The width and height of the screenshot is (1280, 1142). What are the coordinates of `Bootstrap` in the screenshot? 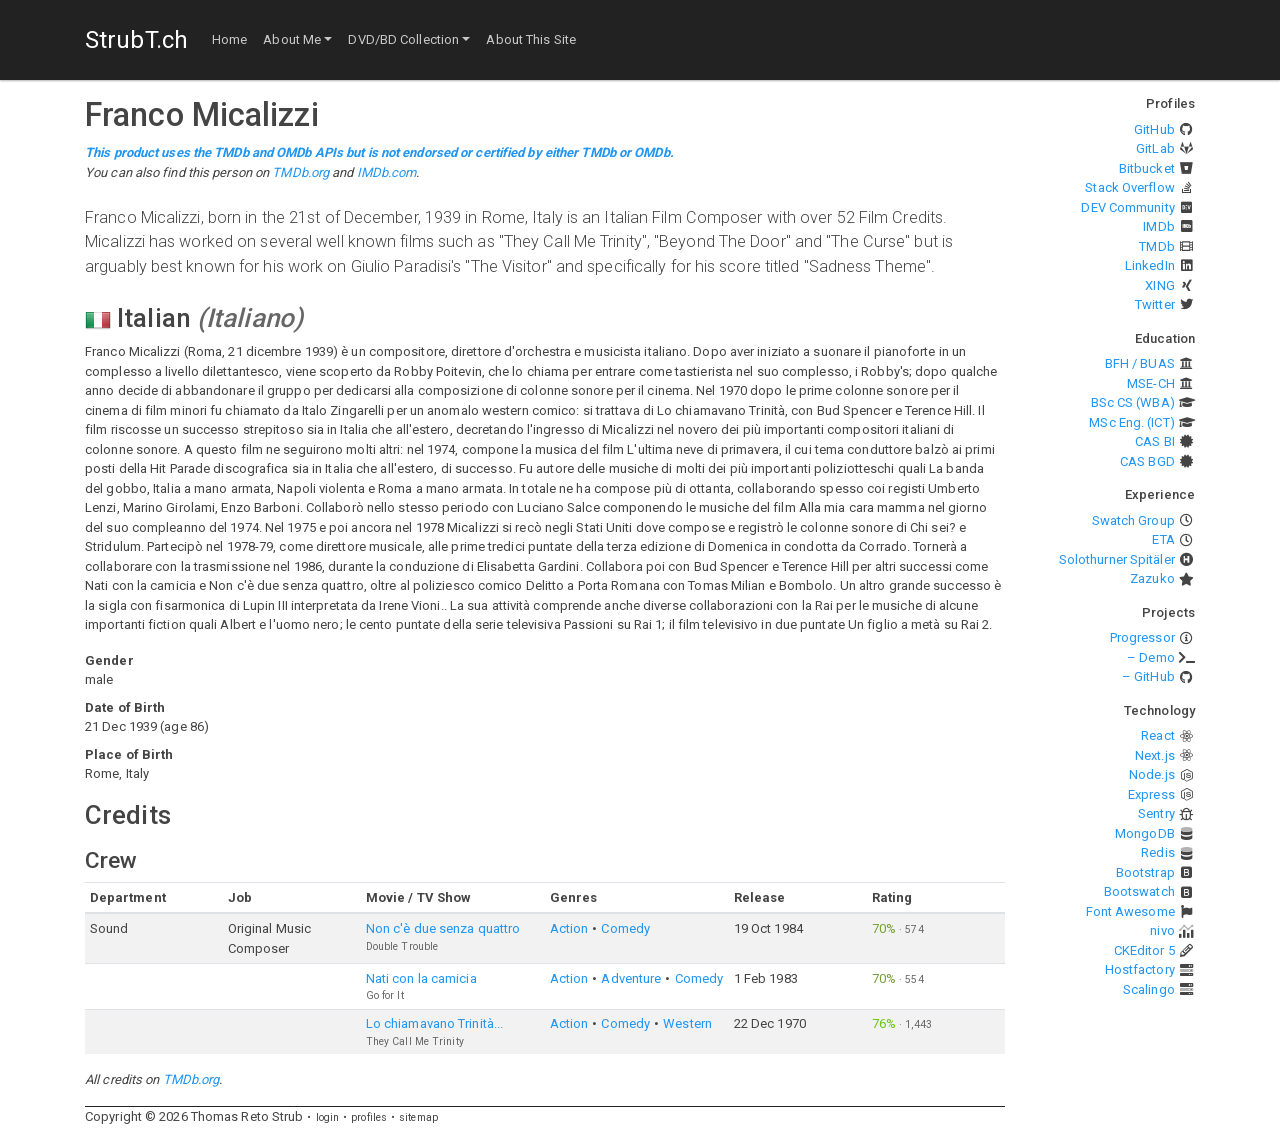 It's located at (1145, 872).